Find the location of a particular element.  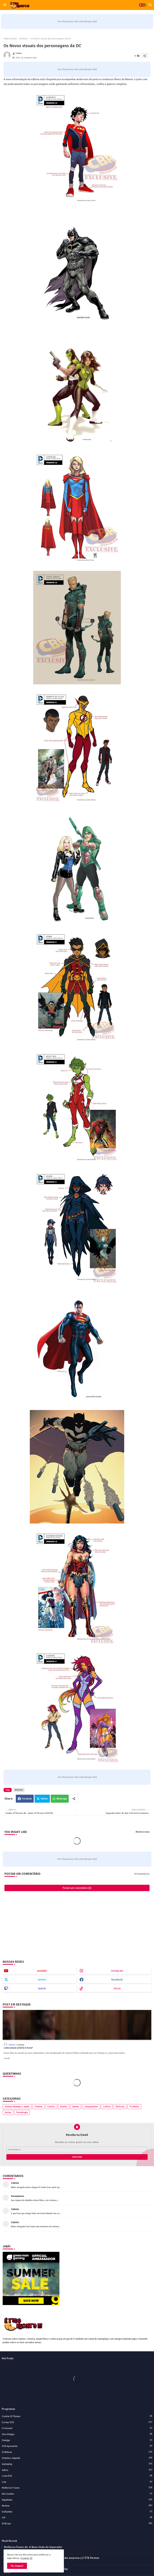

Mostrar mais is located at coordinates (143, 1831).